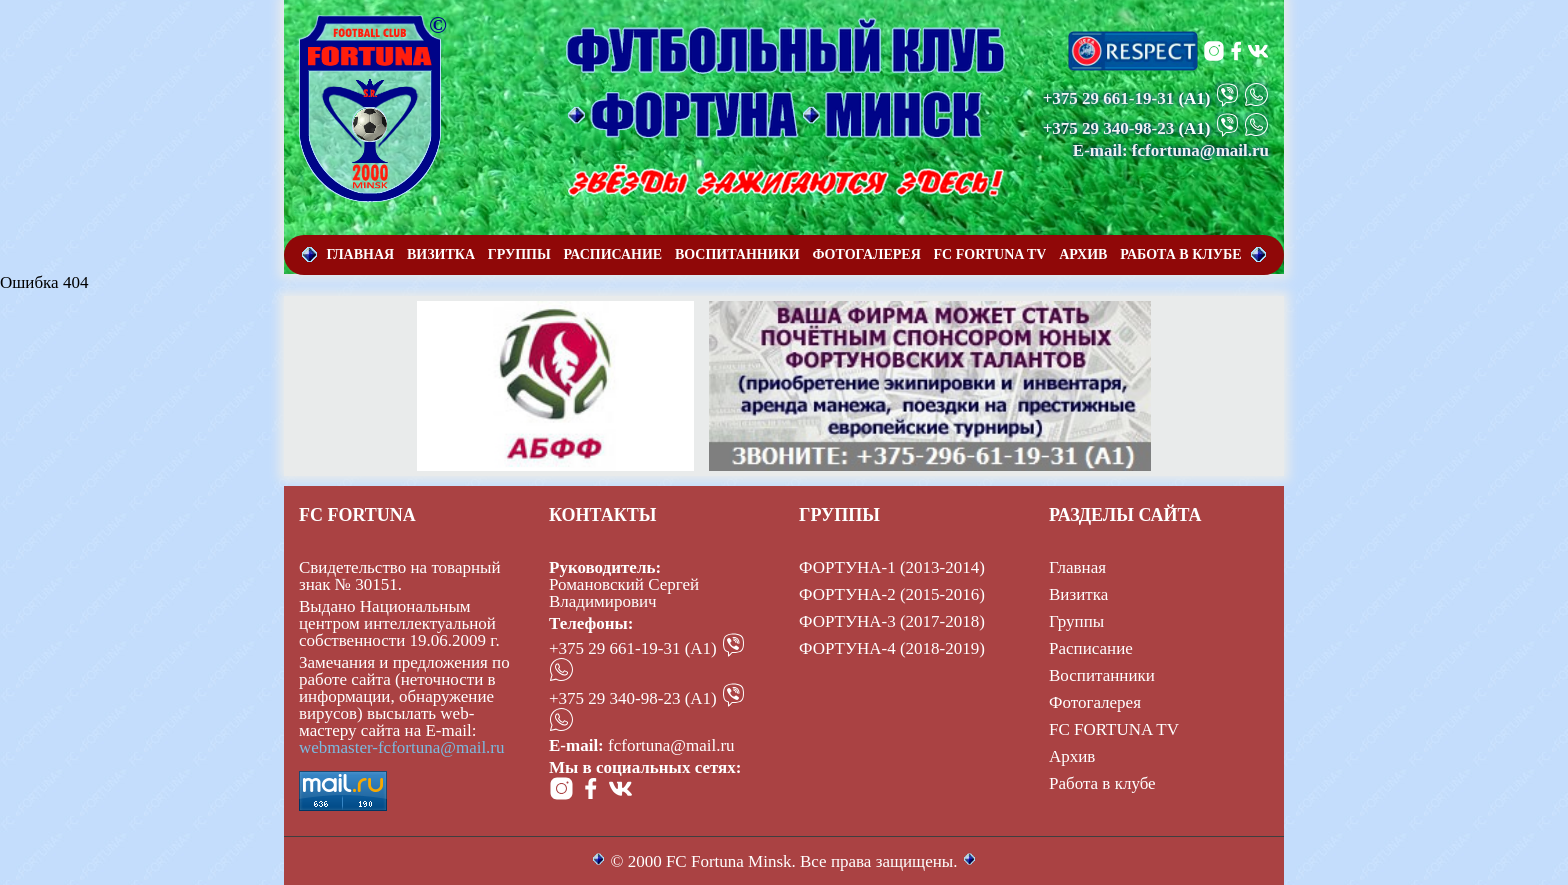 Image resolution: width=1568 pixels, height=885 pixels. Describe the element at coordinates (1072, 756) in the screenshot. I see `Архив` at that location.